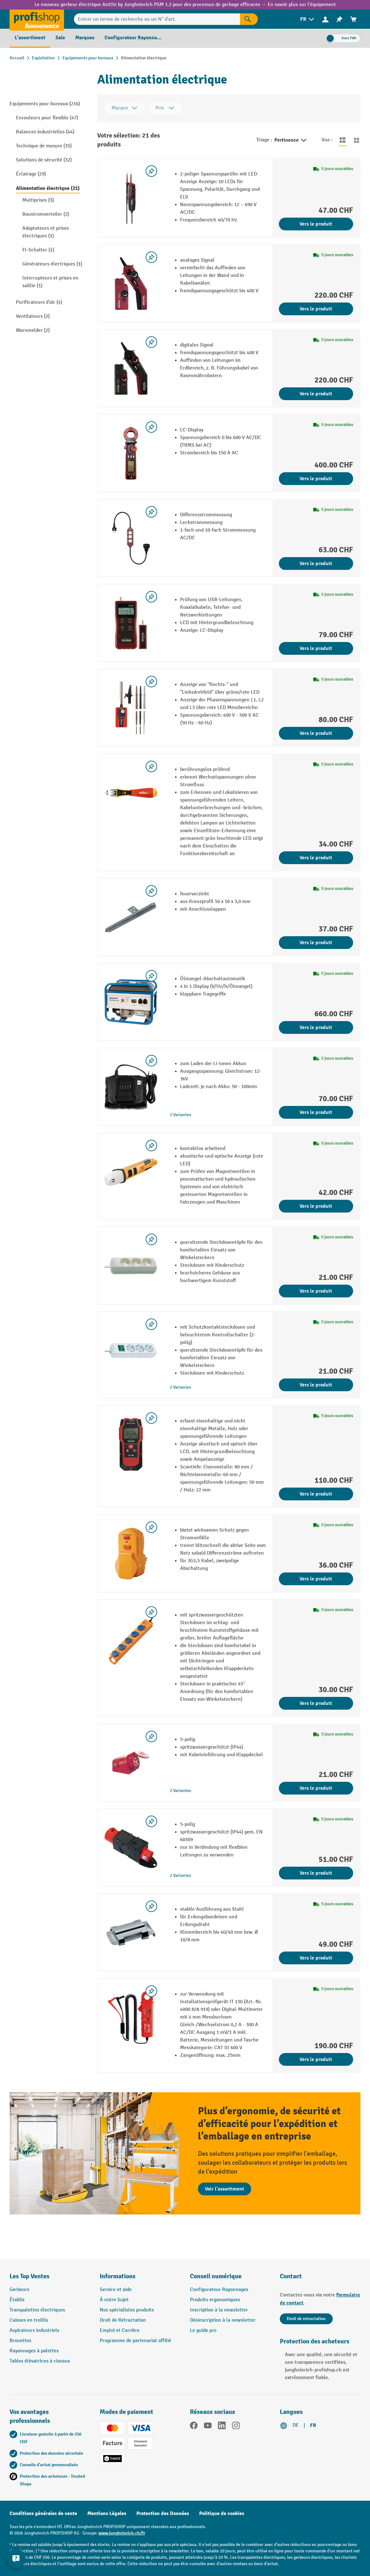 Image resolution: width=370 pixels, height=2576 pixels. What do you see at coordinates (219, 2290) in the screenshot?
I see `Configurateur Rayonnages` at bounding box center [219, 2290].